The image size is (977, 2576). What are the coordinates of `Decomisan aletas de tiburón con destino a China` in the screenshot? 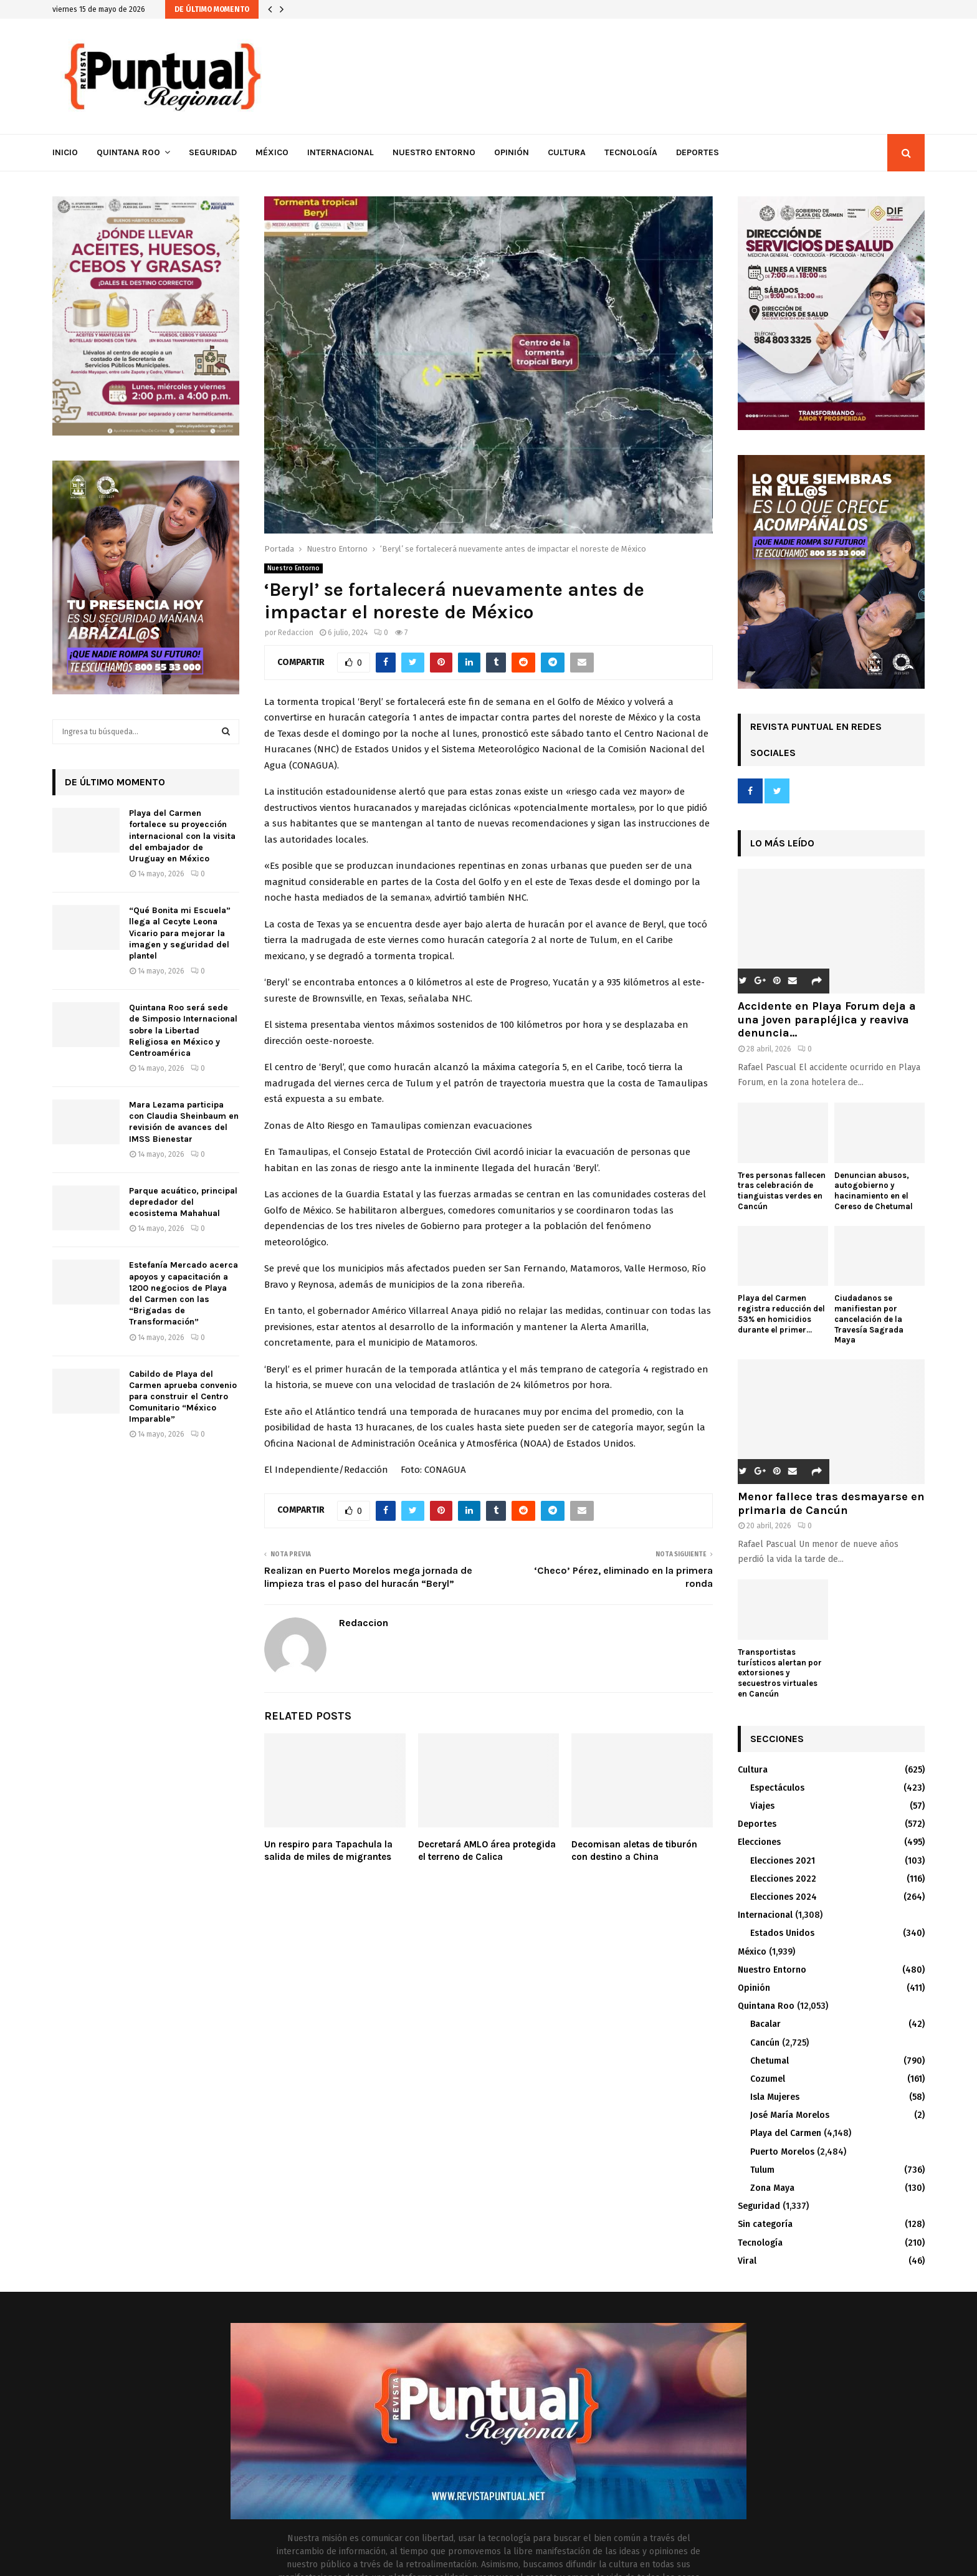 It's located at (634, 1850).